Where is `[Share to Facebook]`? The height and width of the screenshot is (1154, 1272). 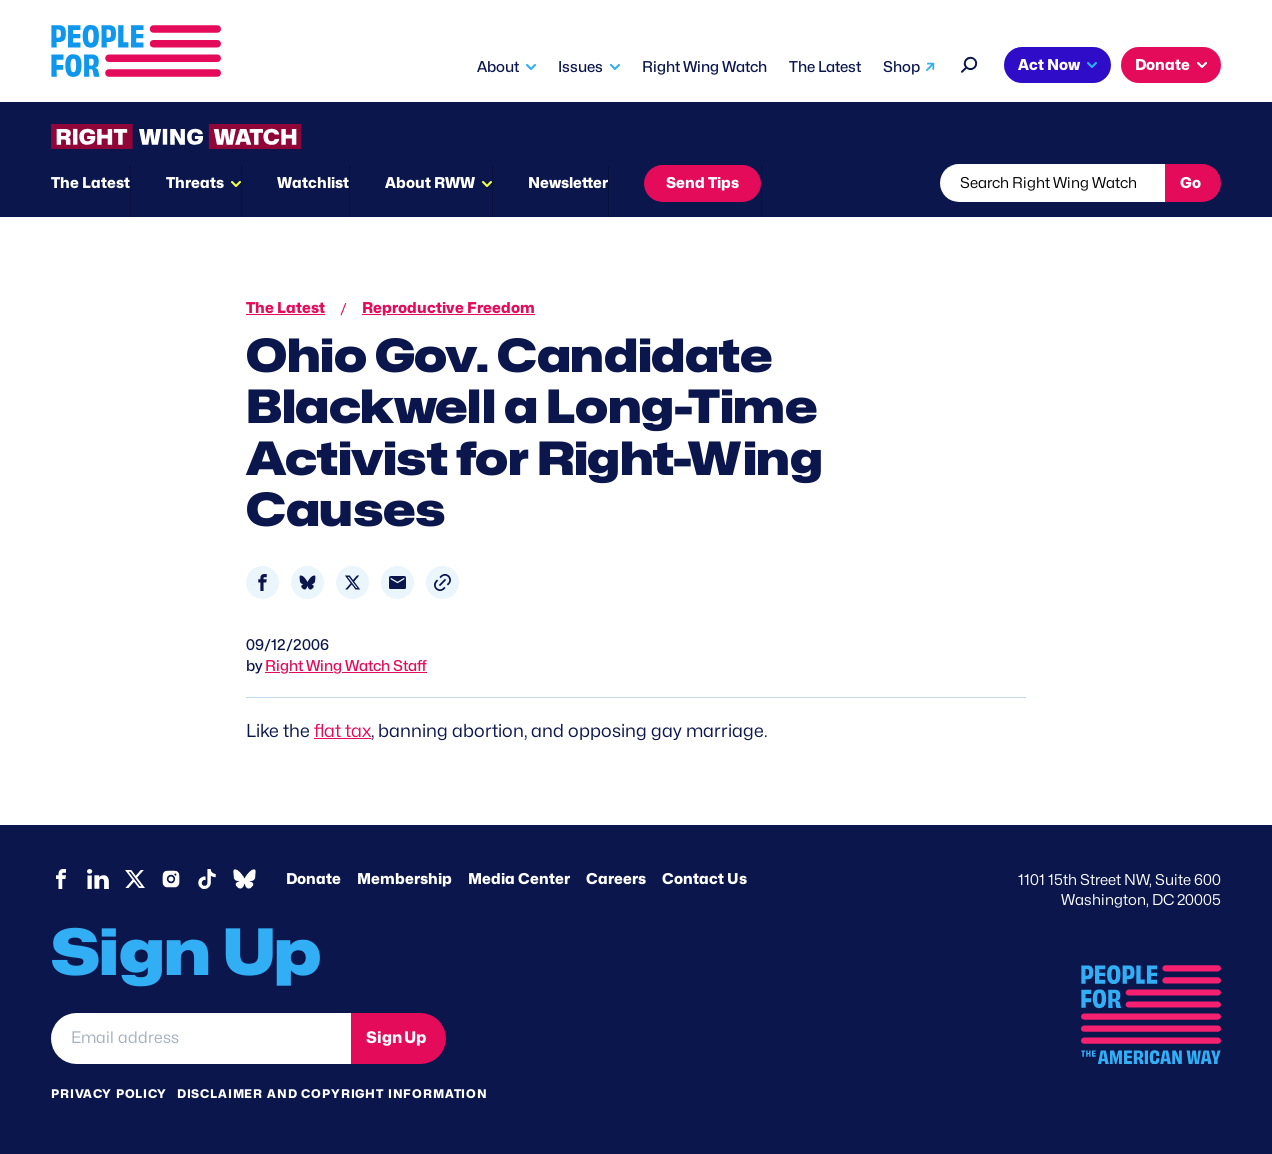
[Share to Facebook] is located at coordinates (262, 582).